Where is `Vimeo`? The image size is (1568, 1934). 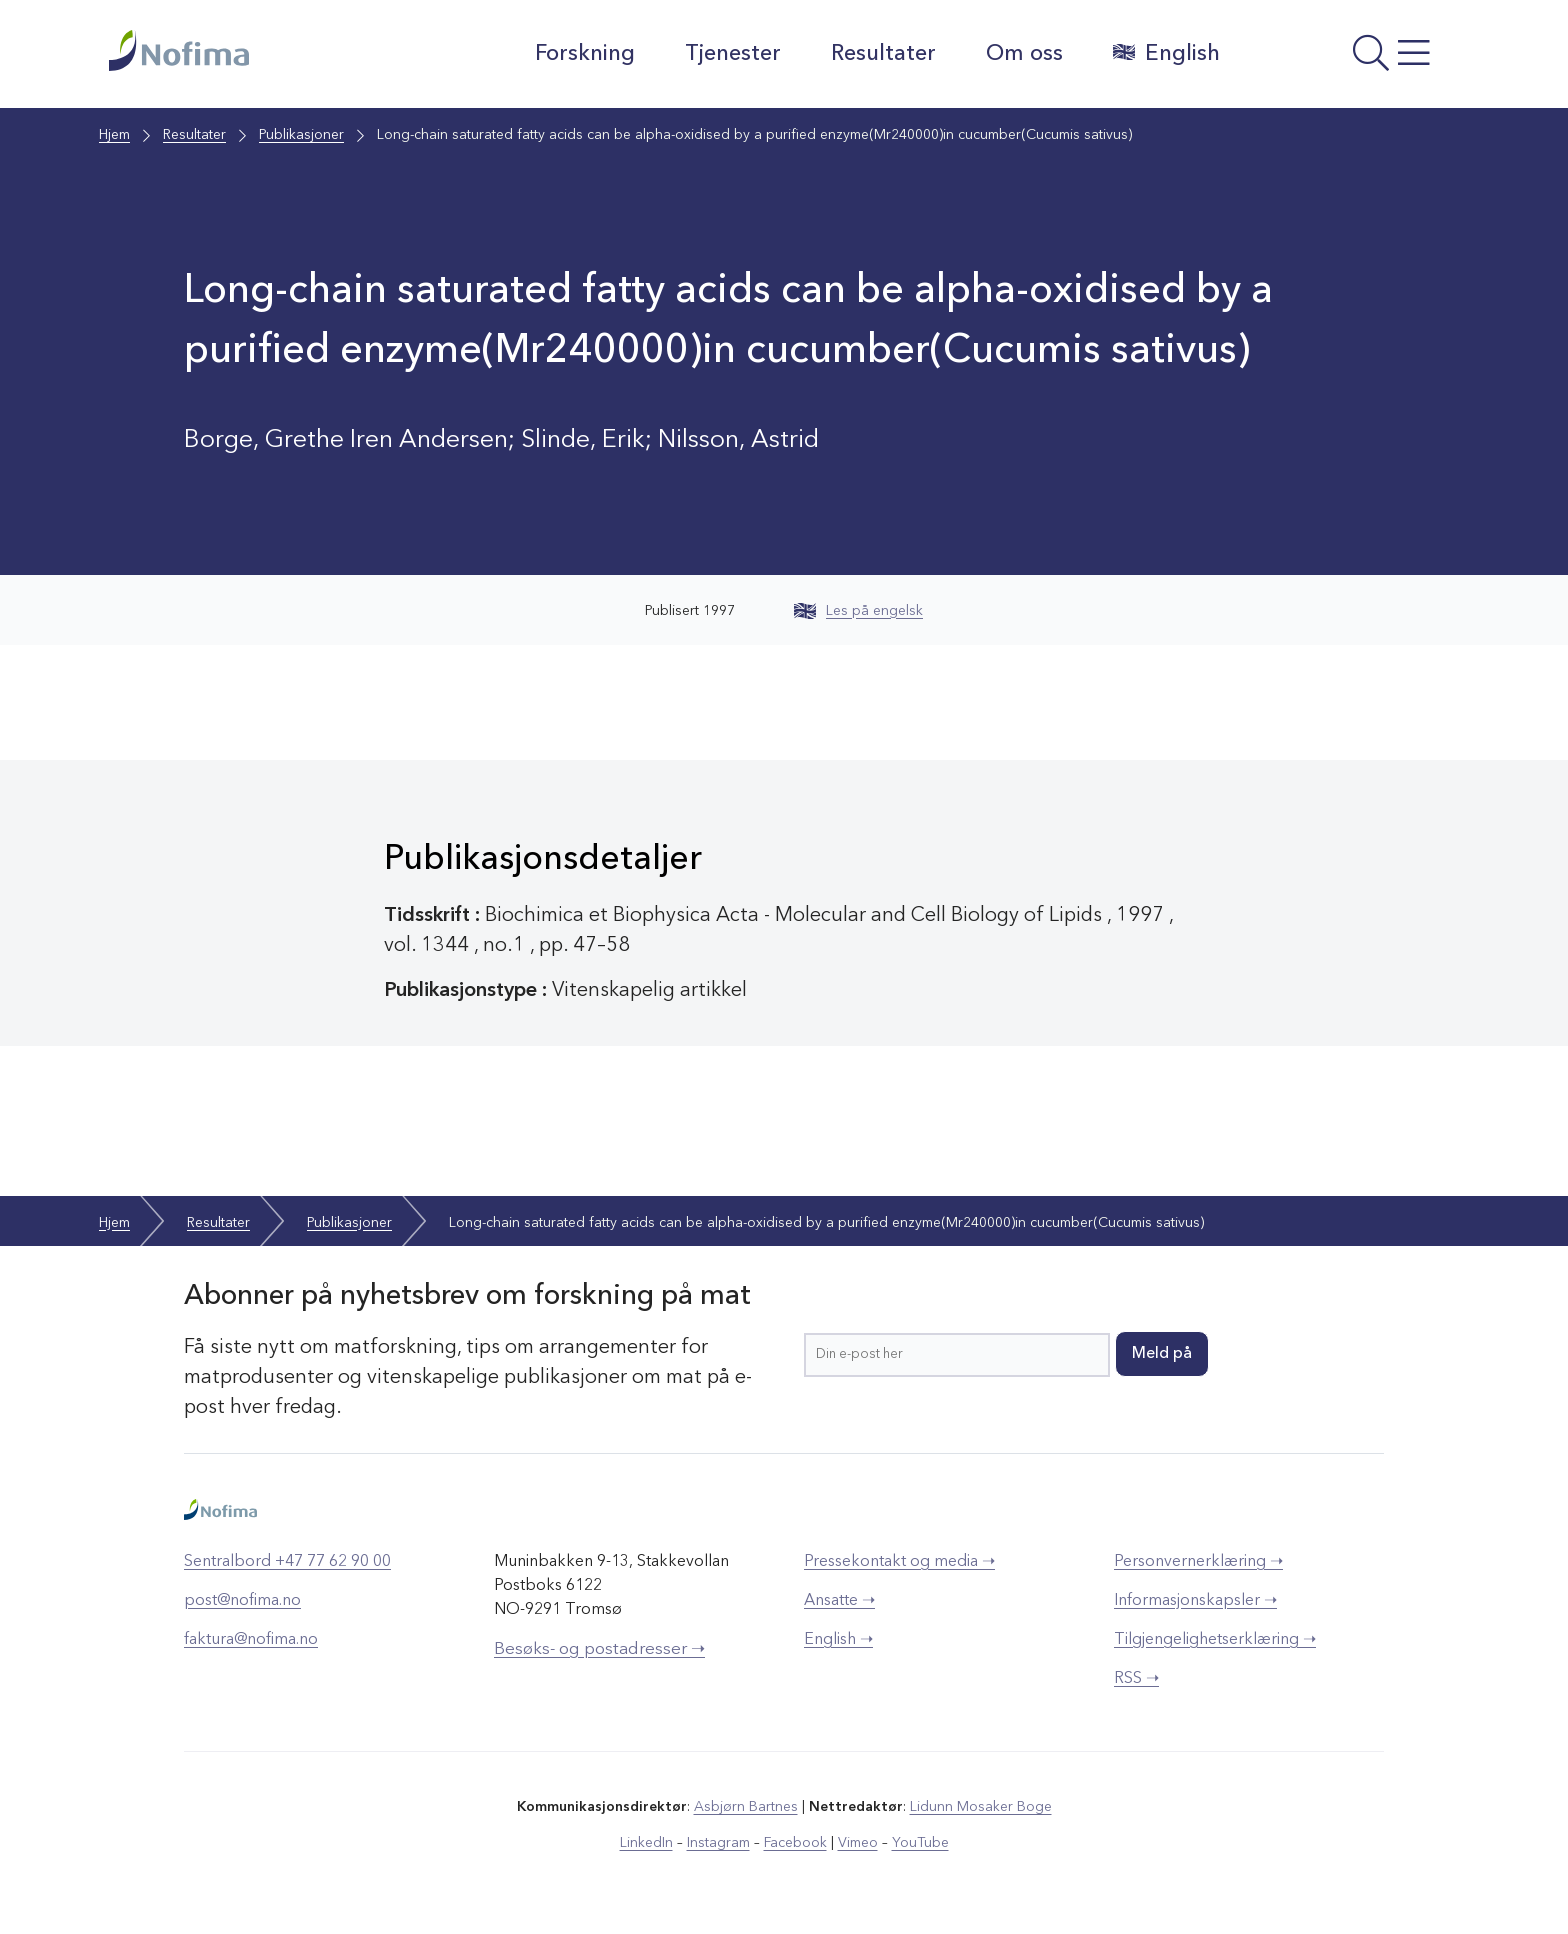
Vimeo is located at coordinates (858, 1843).